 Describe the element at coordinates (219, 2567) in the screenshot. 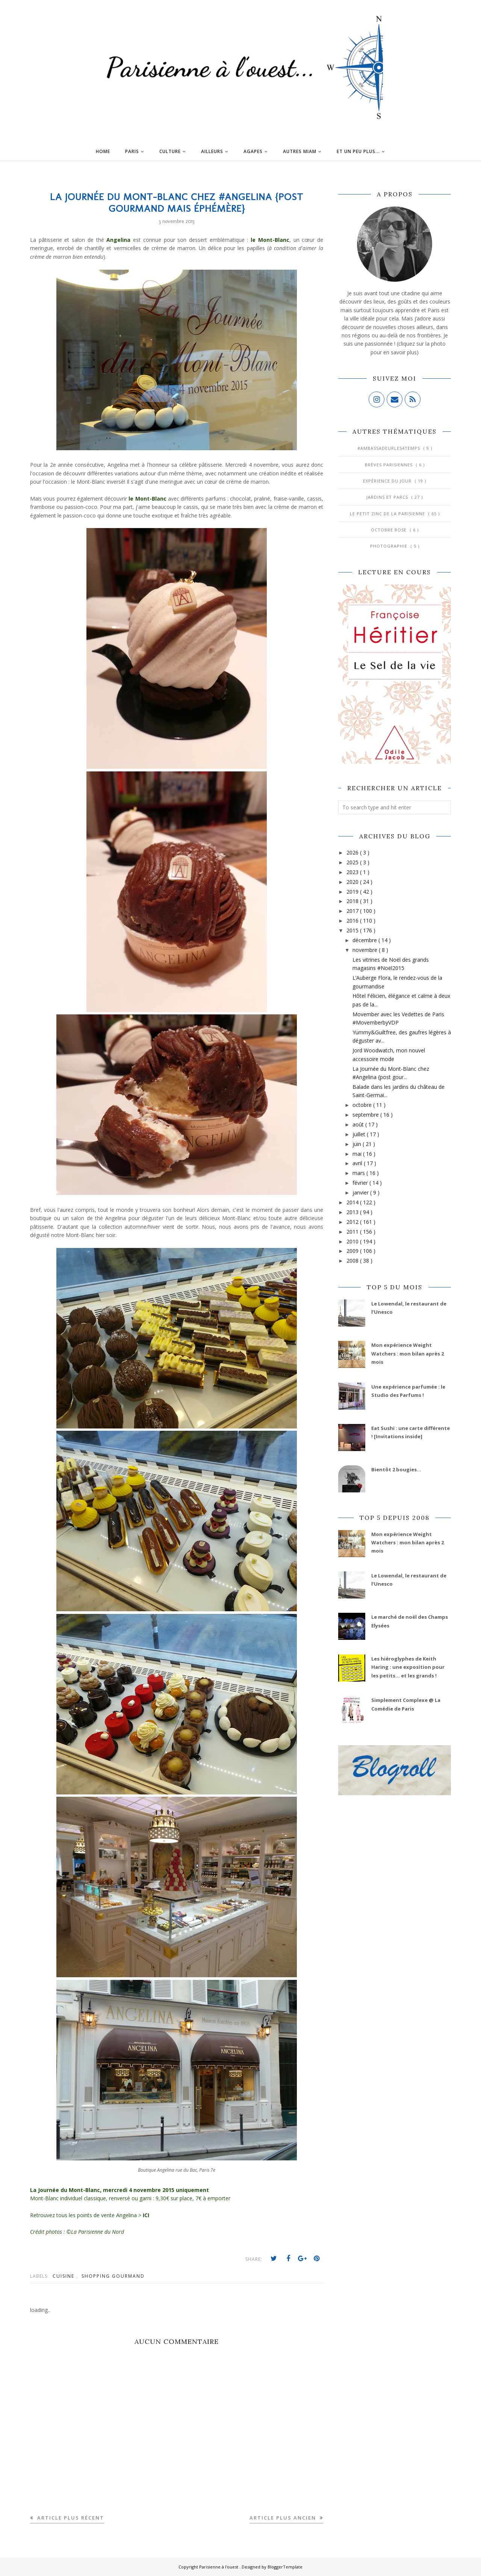

I see `Parisienne à l'ouest` at that location.